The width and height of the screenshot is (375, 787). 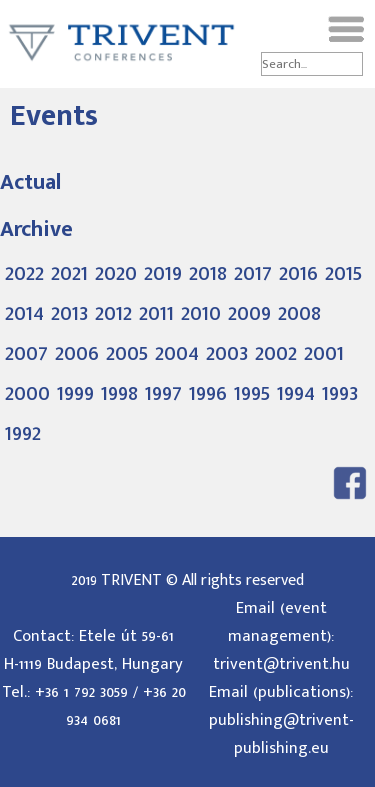 What do you see at coordinates (27, 393) in the screenshot?
I see `2000` at bounding box center [27, 393].